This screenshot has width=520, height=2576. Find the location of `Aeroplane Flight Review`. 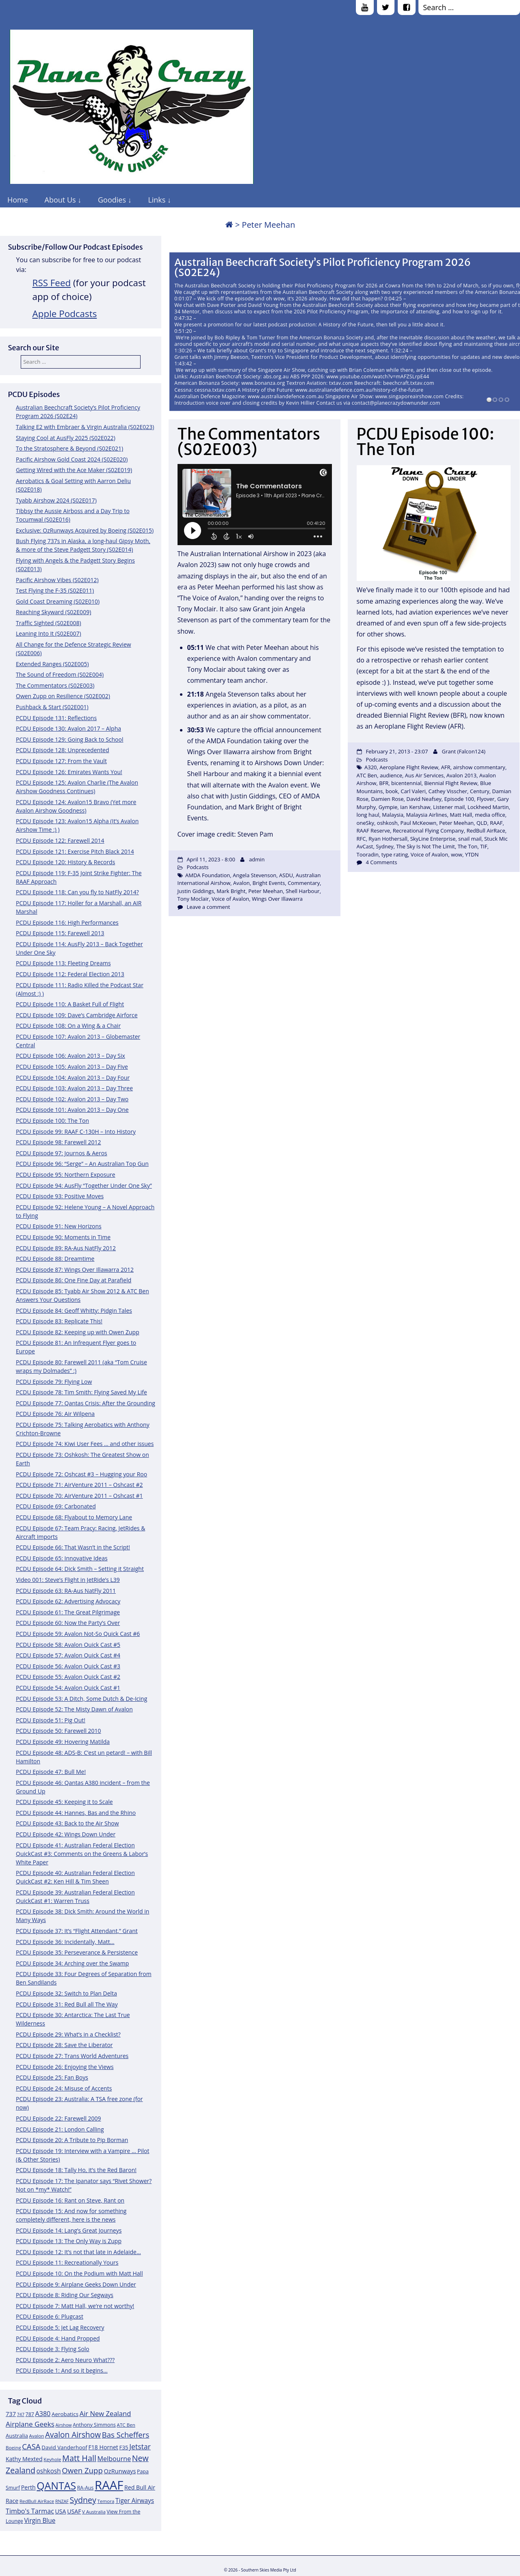

Aeroplane Flight Review is located at coordinates (408, 767).